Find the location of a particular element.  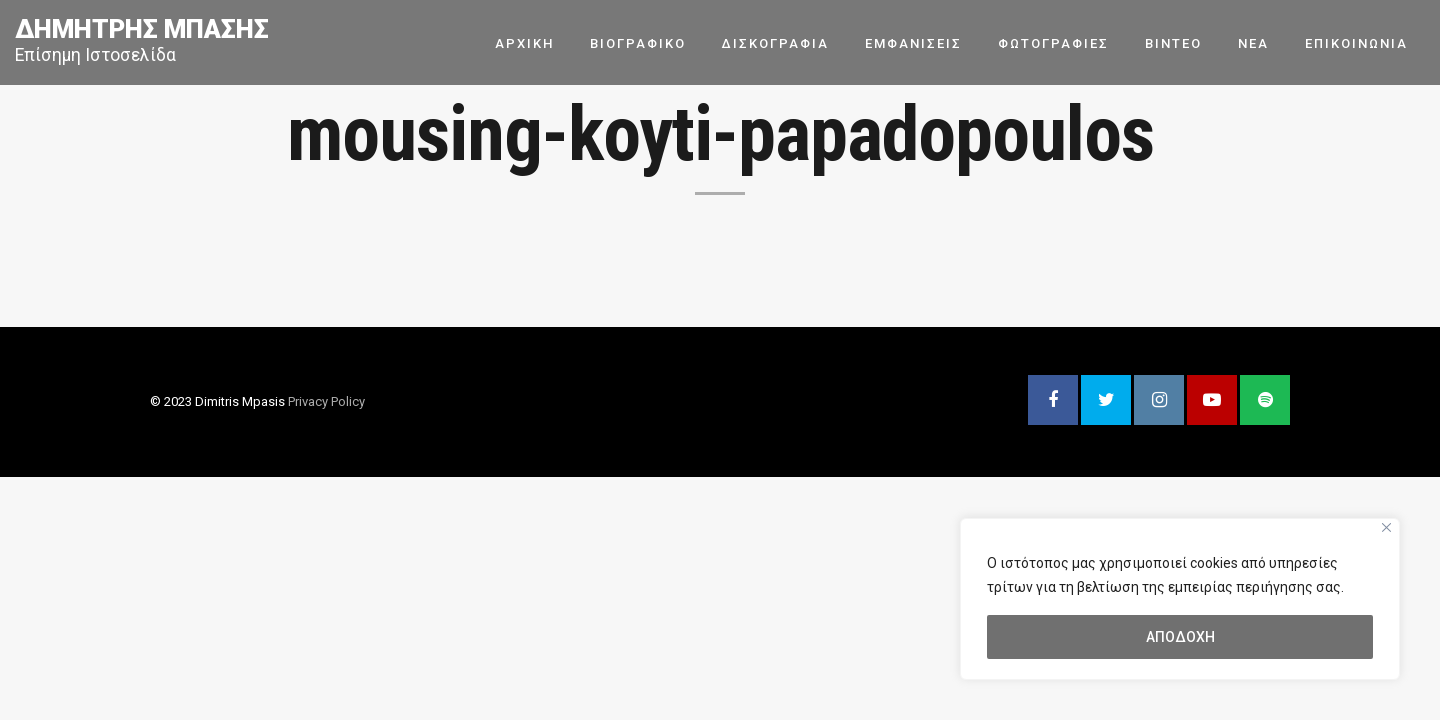

ΕΠΙΚΟΙΝΩΝΙΑ is located at coordinates (1356, 42).